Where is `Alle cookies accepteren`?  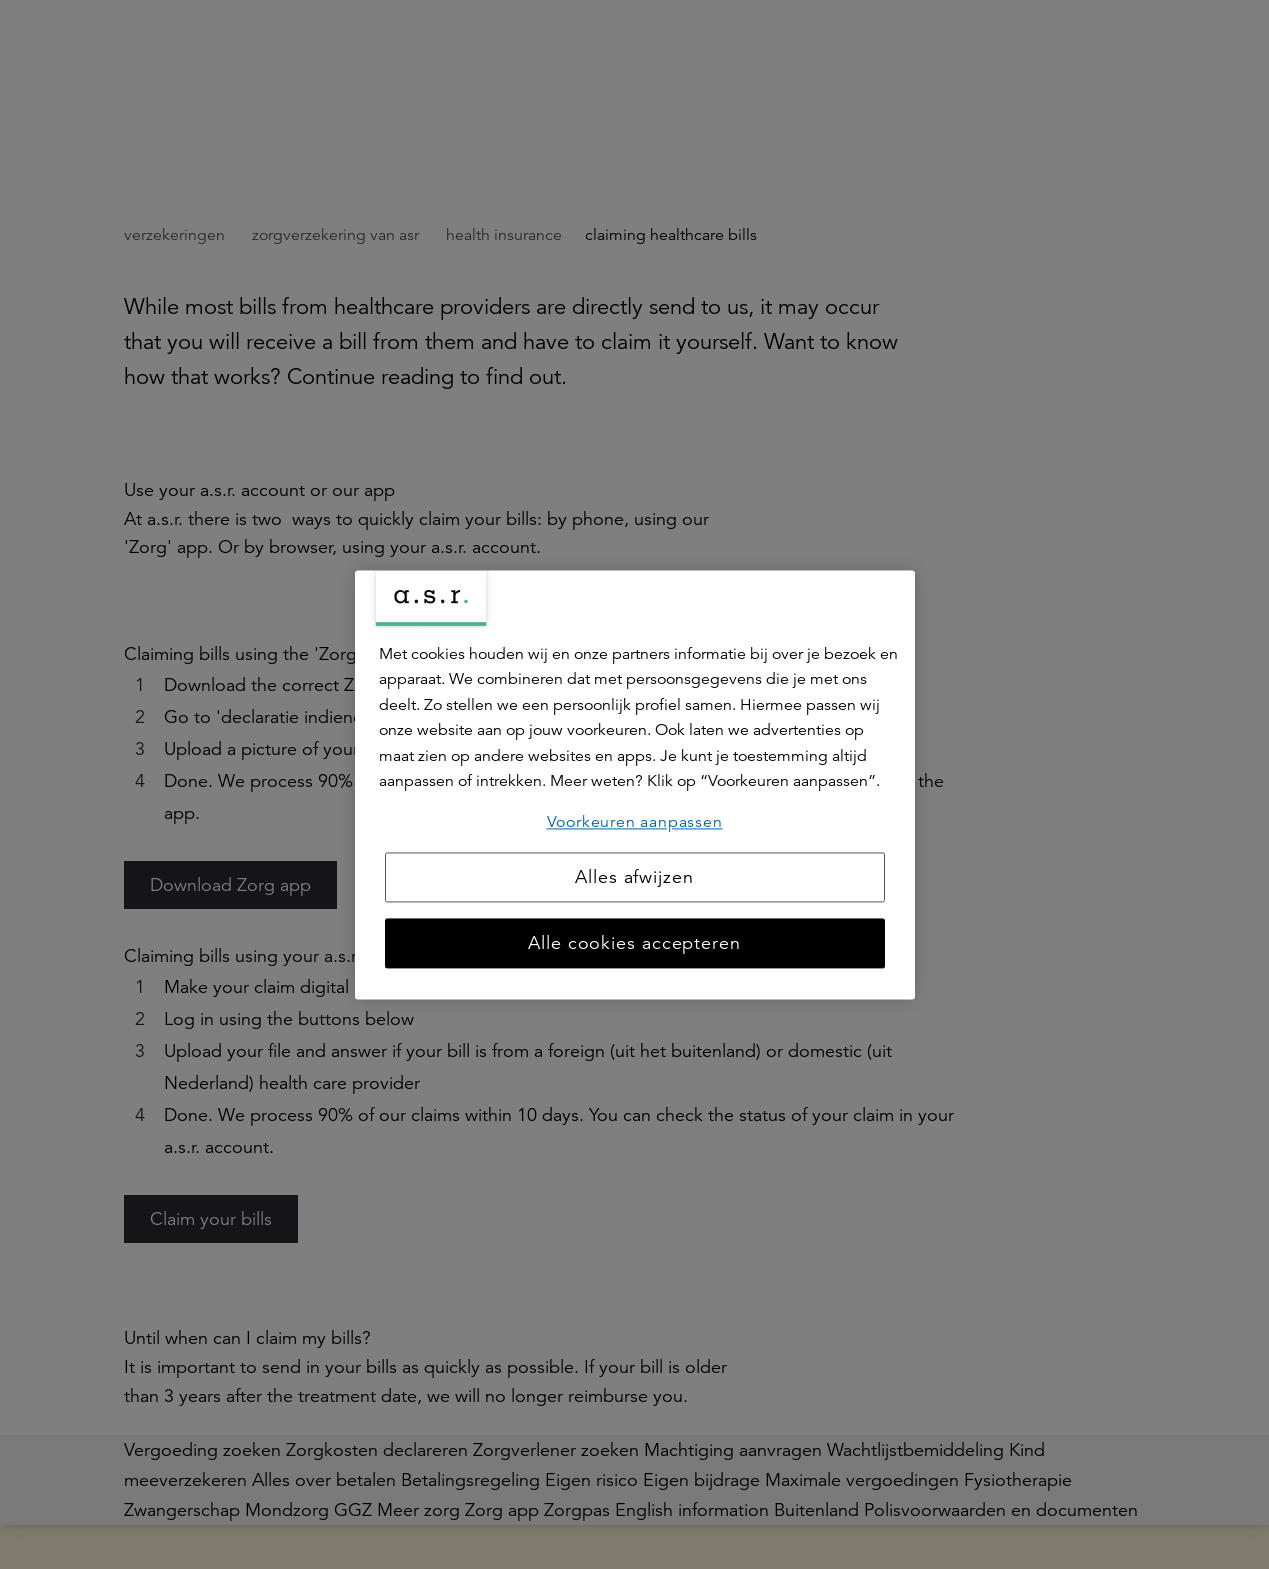 Alle cookies accepteren is located at coordinates (634, 943).